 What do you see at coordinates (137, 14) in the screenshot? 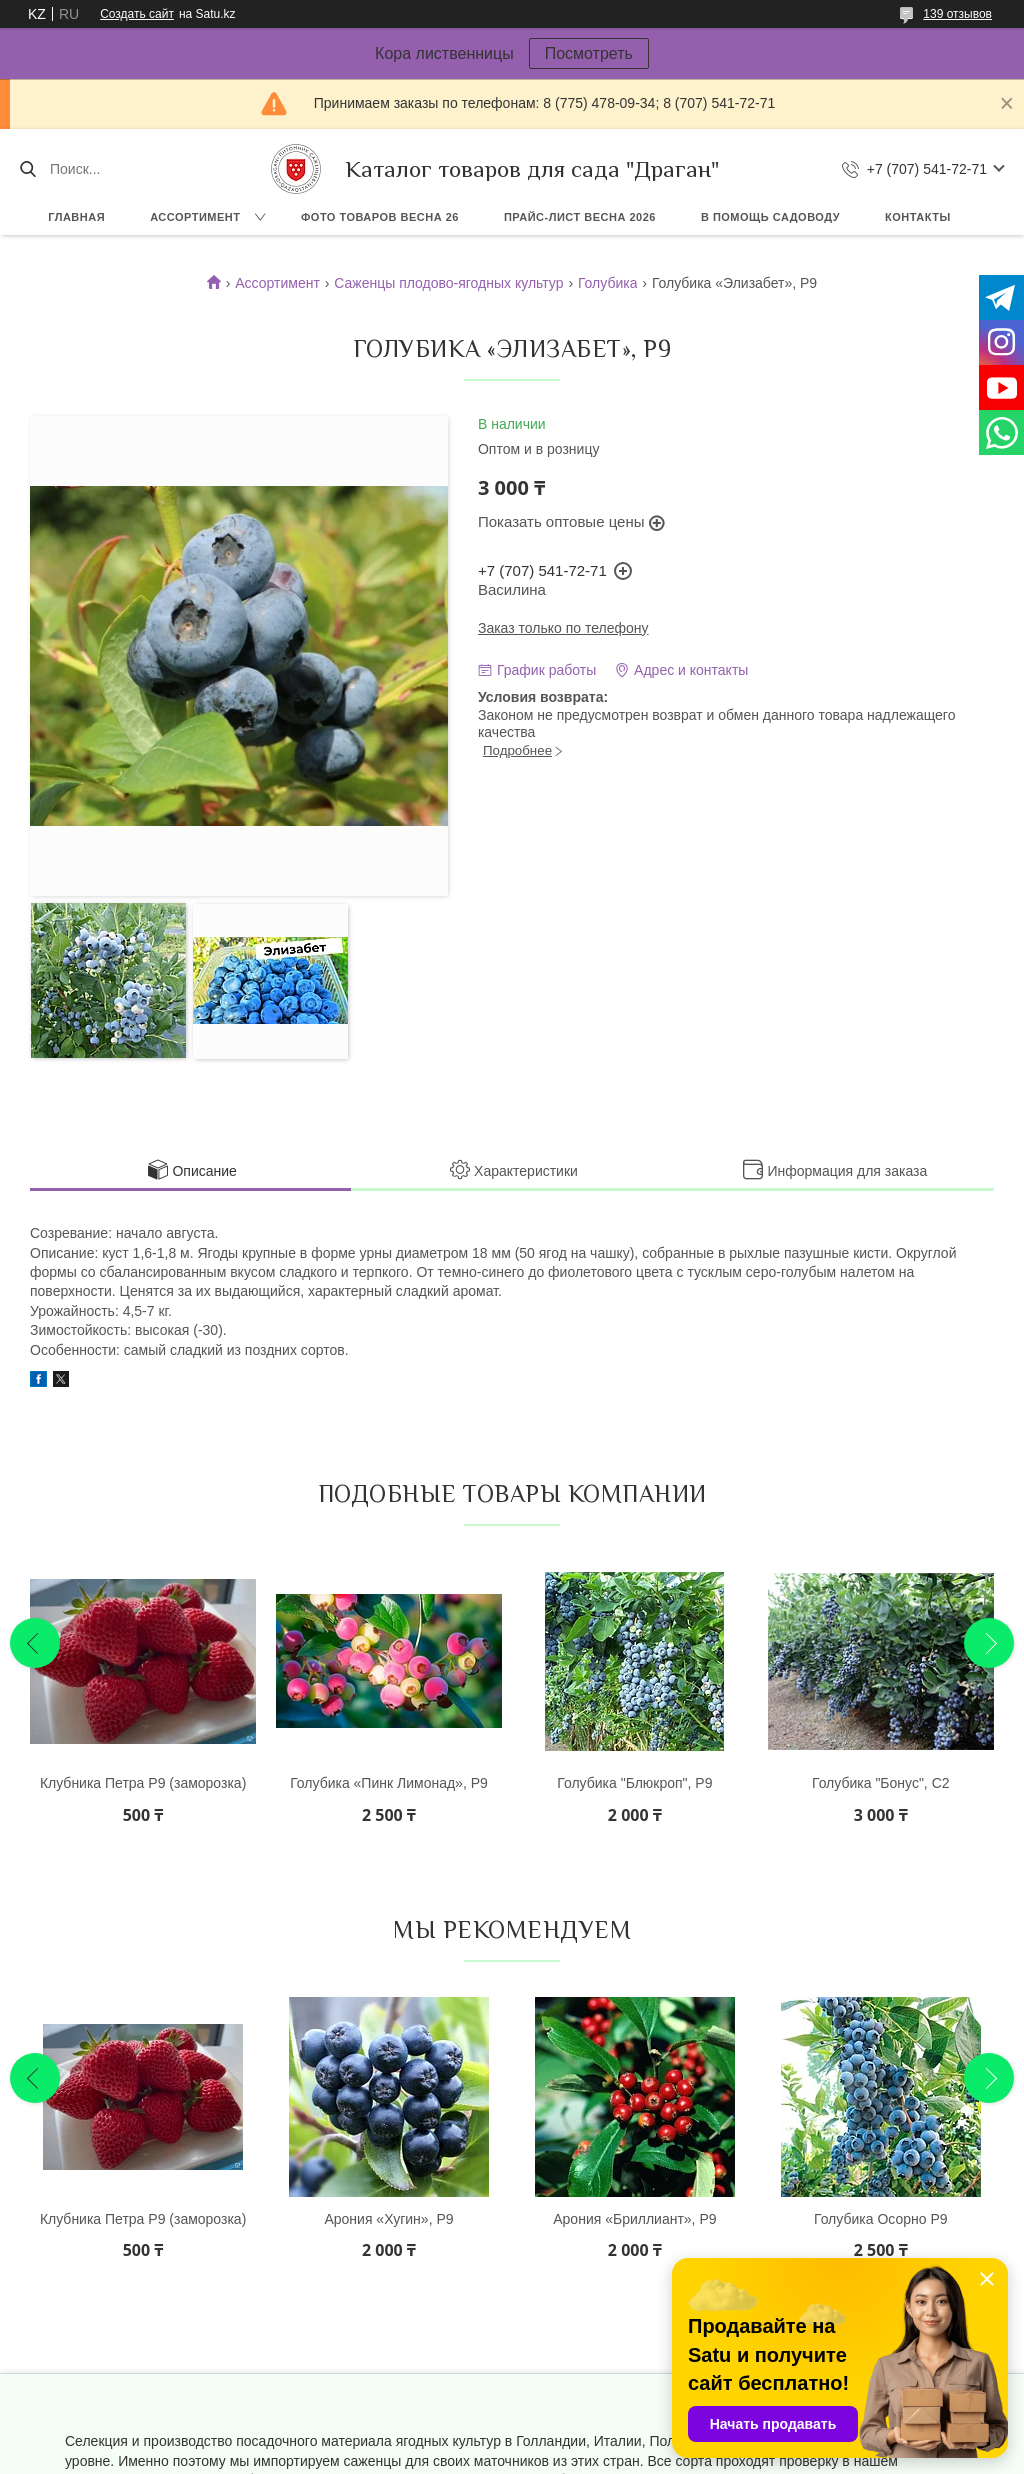
I see `Создать сайт` at bounding box center [137, 14].